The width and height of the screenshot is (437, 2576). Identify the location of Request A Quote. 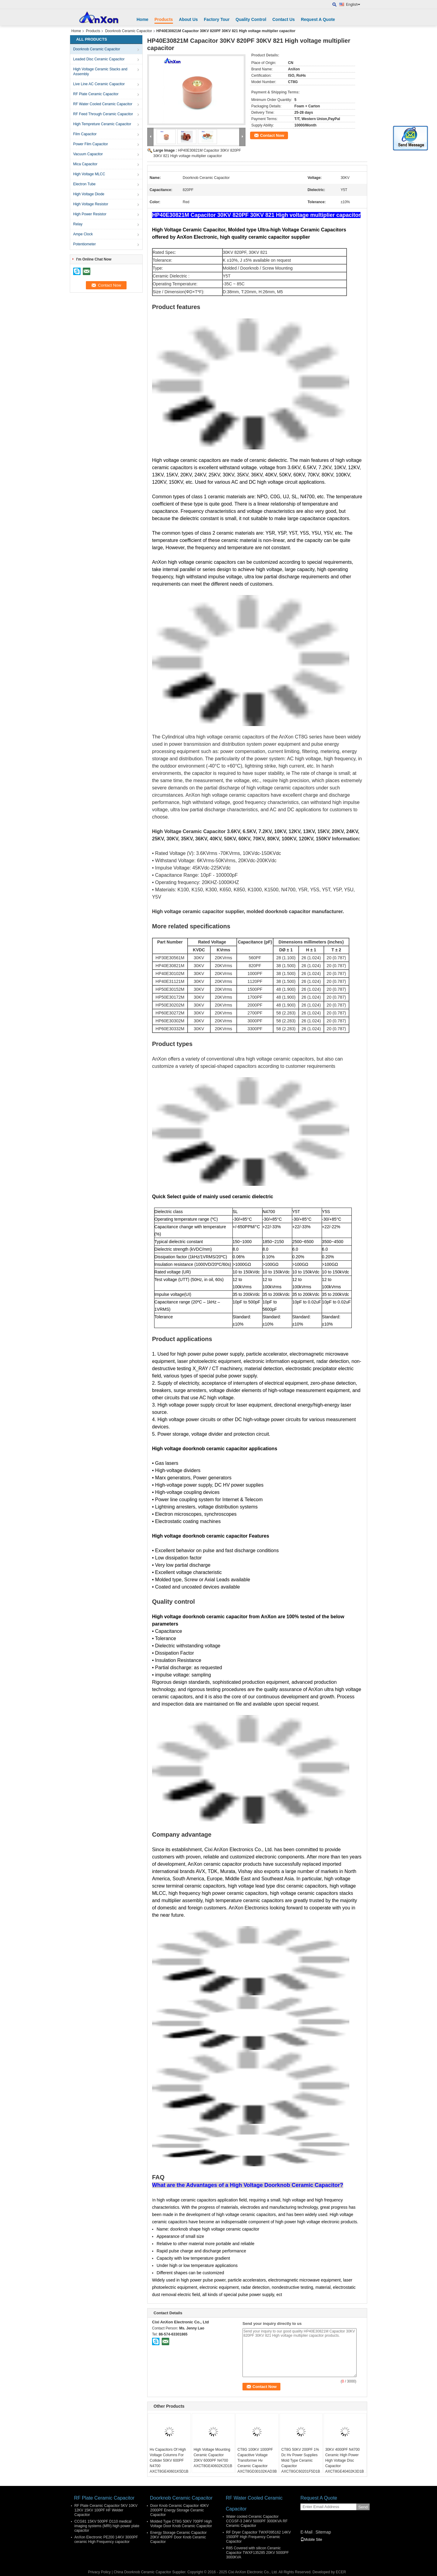
(318, 19).